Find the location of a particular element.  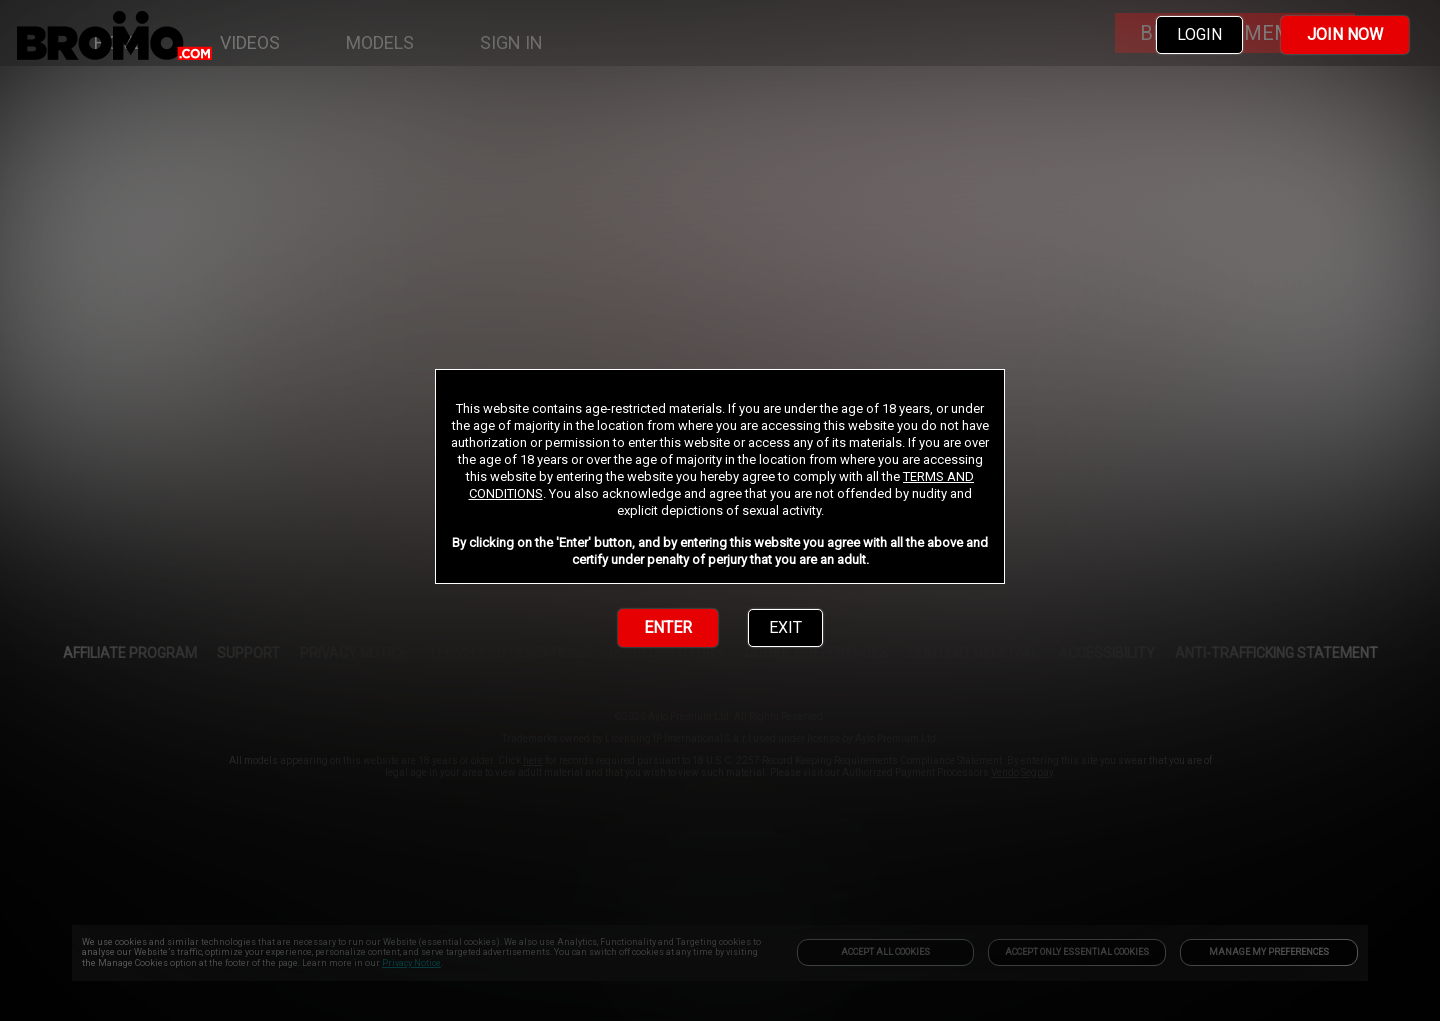

ENTER is located at coordinates (668, 627).